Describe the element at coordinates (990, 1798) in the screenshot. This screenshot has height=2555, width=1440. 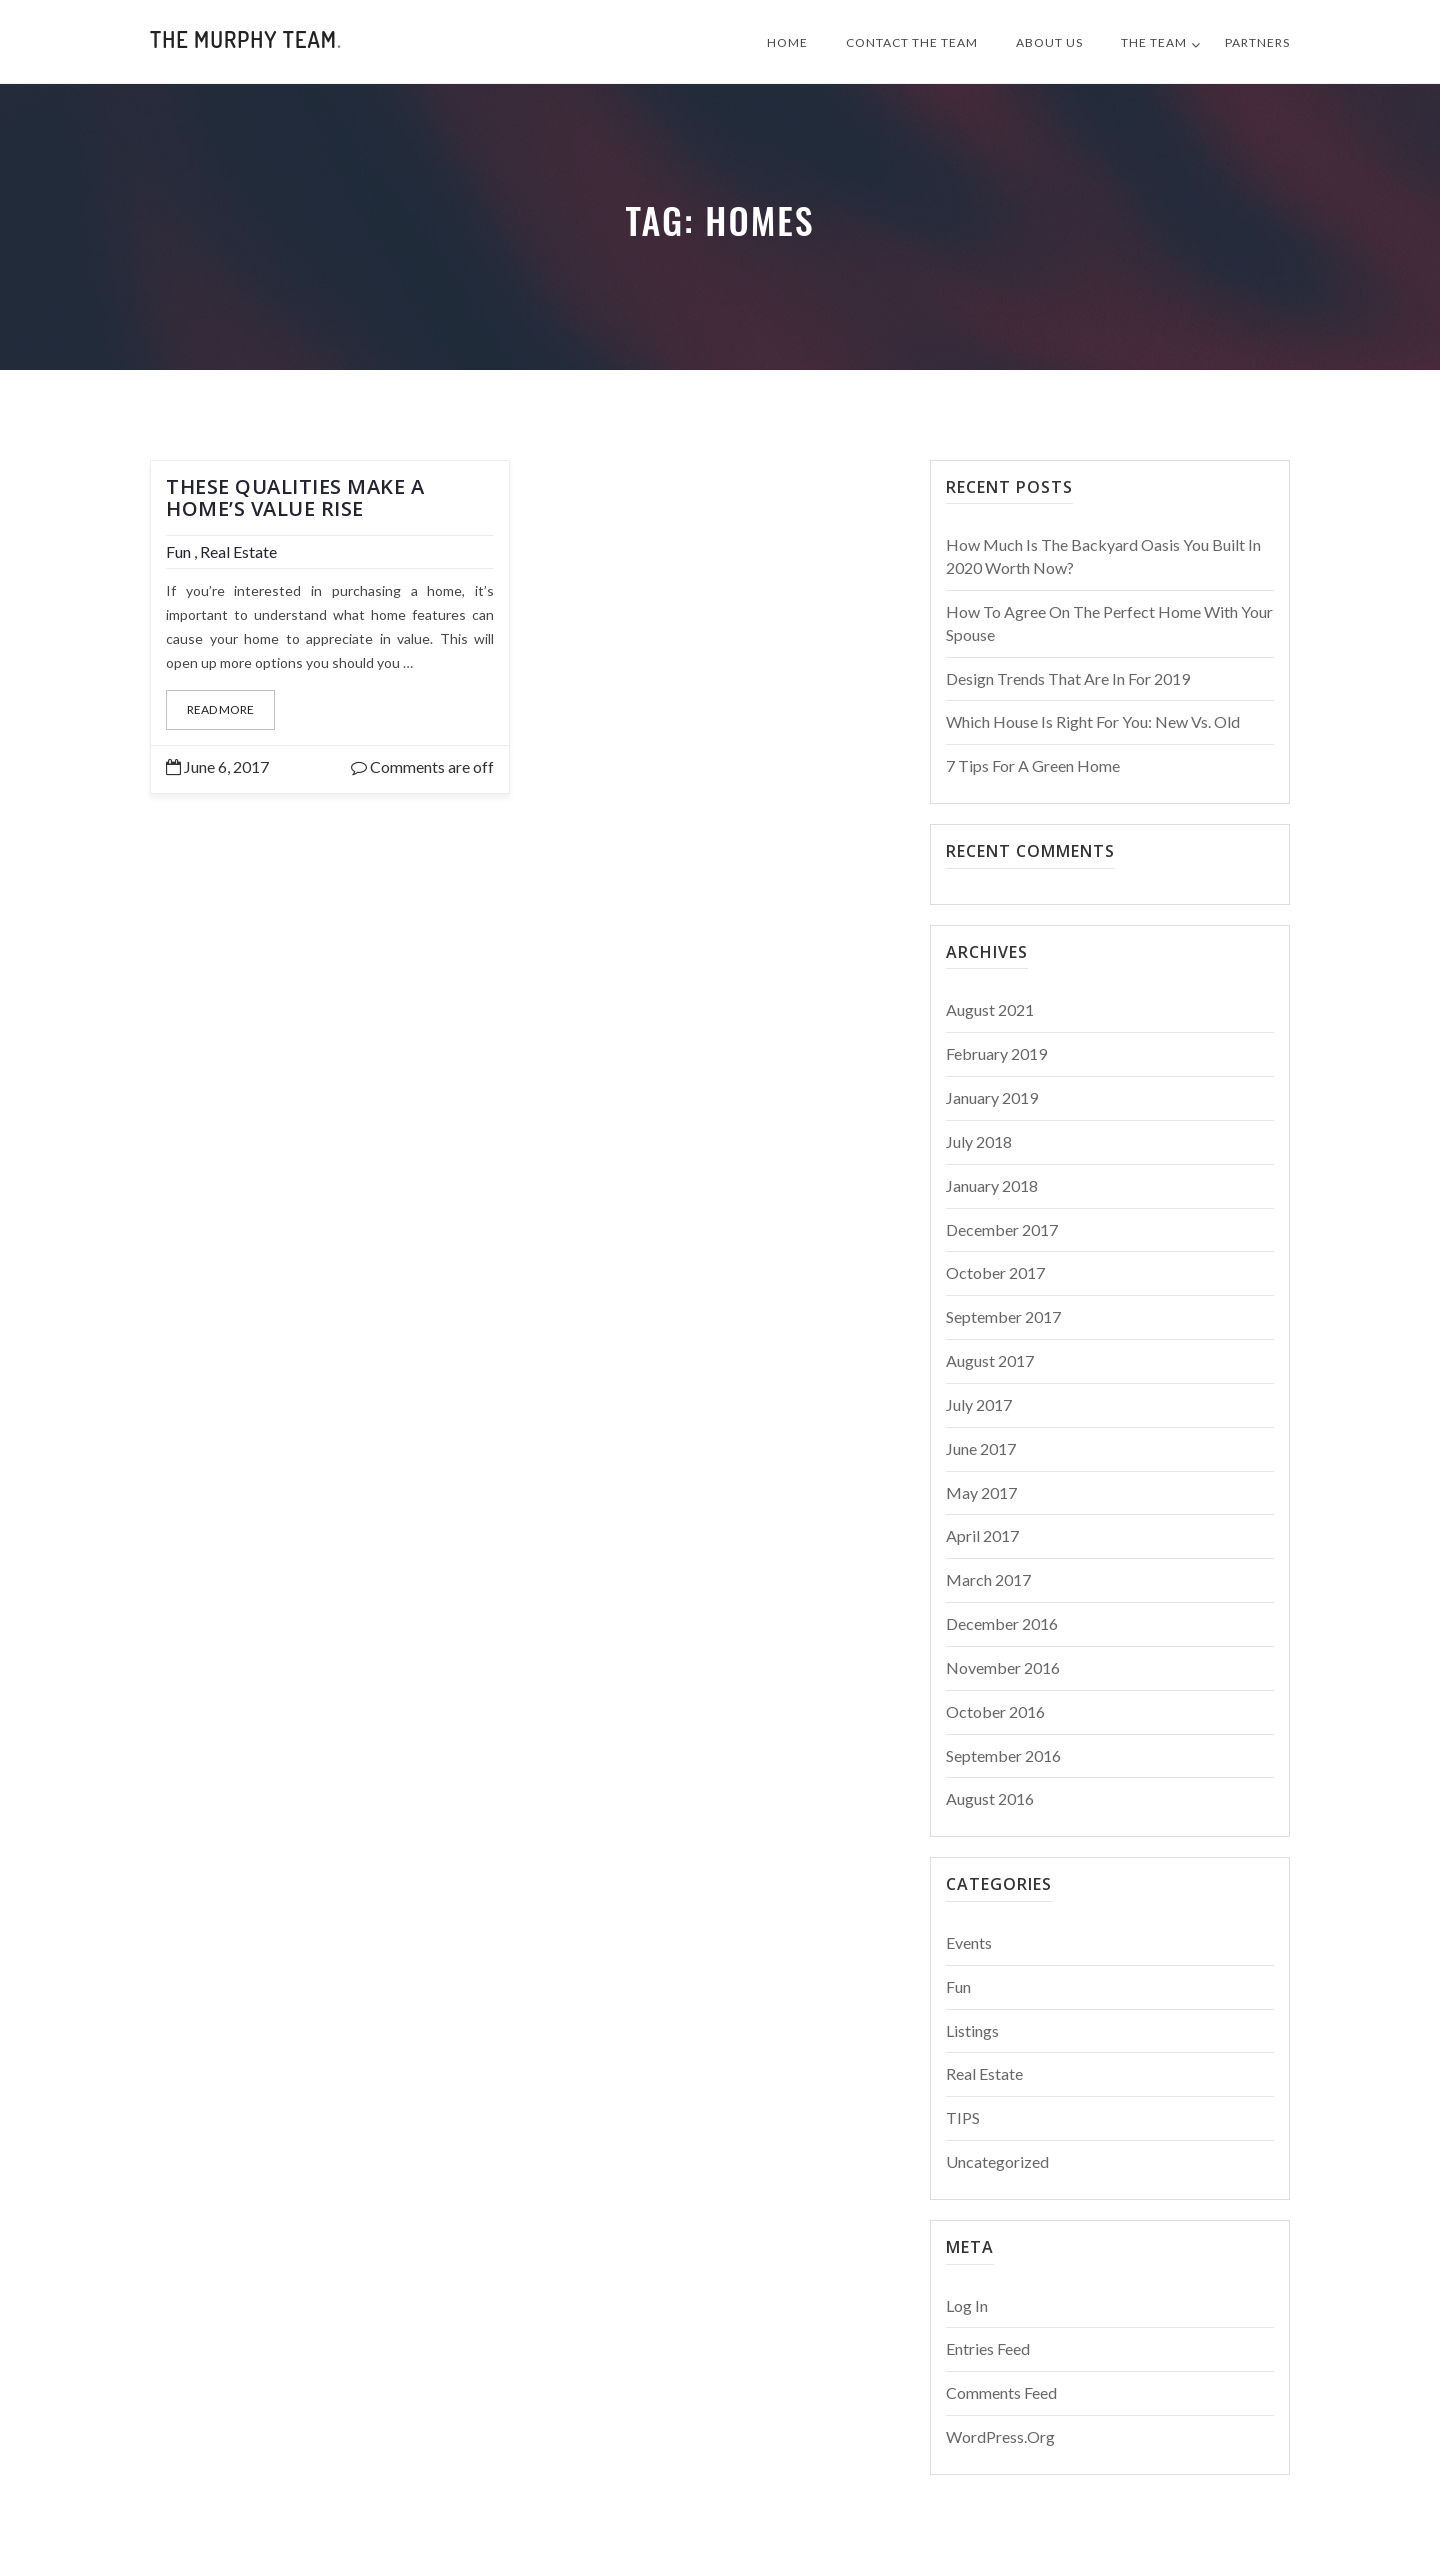
I see `August 2016` at that location.